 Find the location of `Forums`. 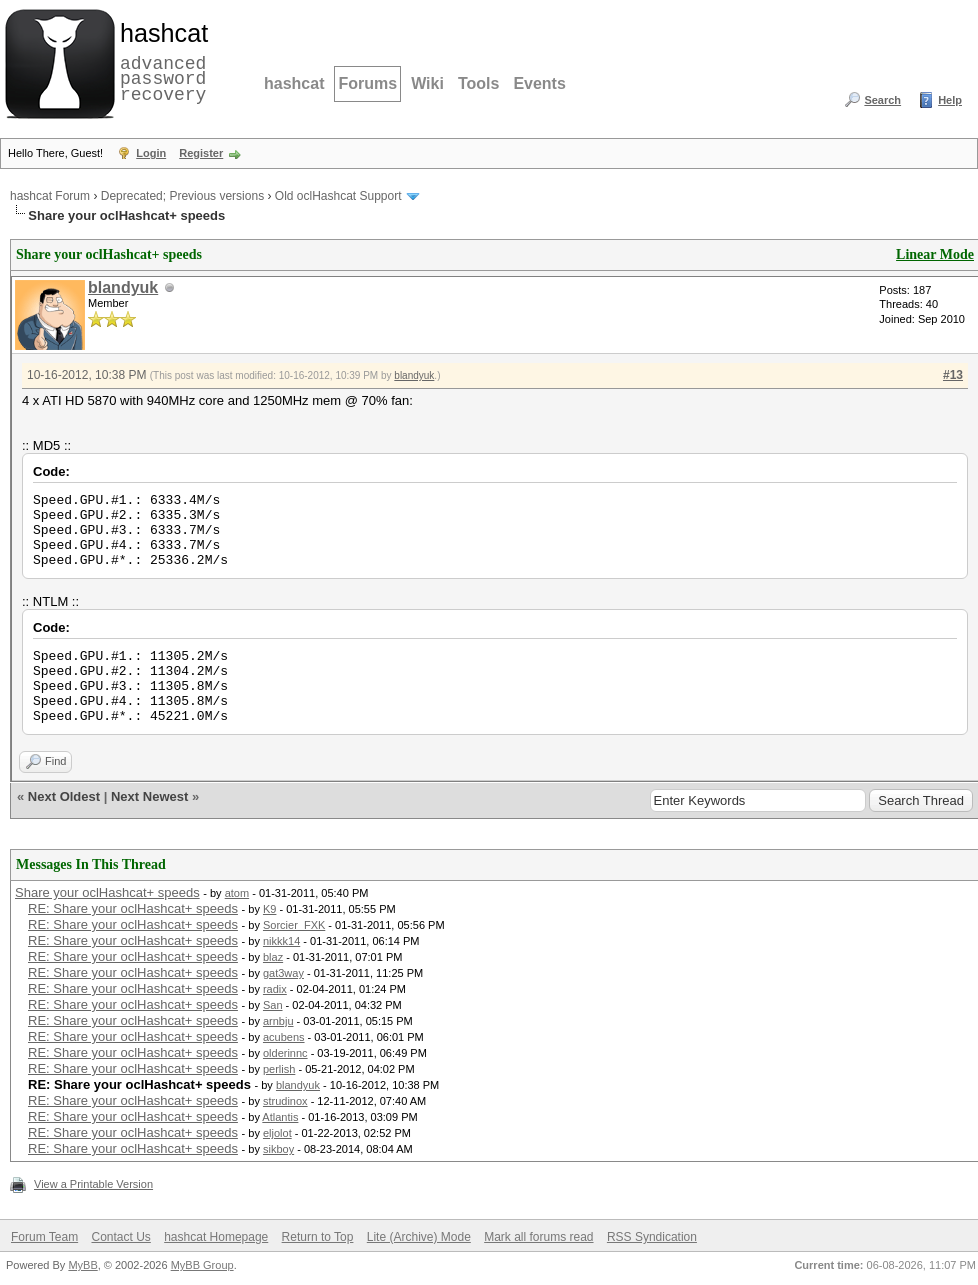

Forums is located at coordinates (367, 83).